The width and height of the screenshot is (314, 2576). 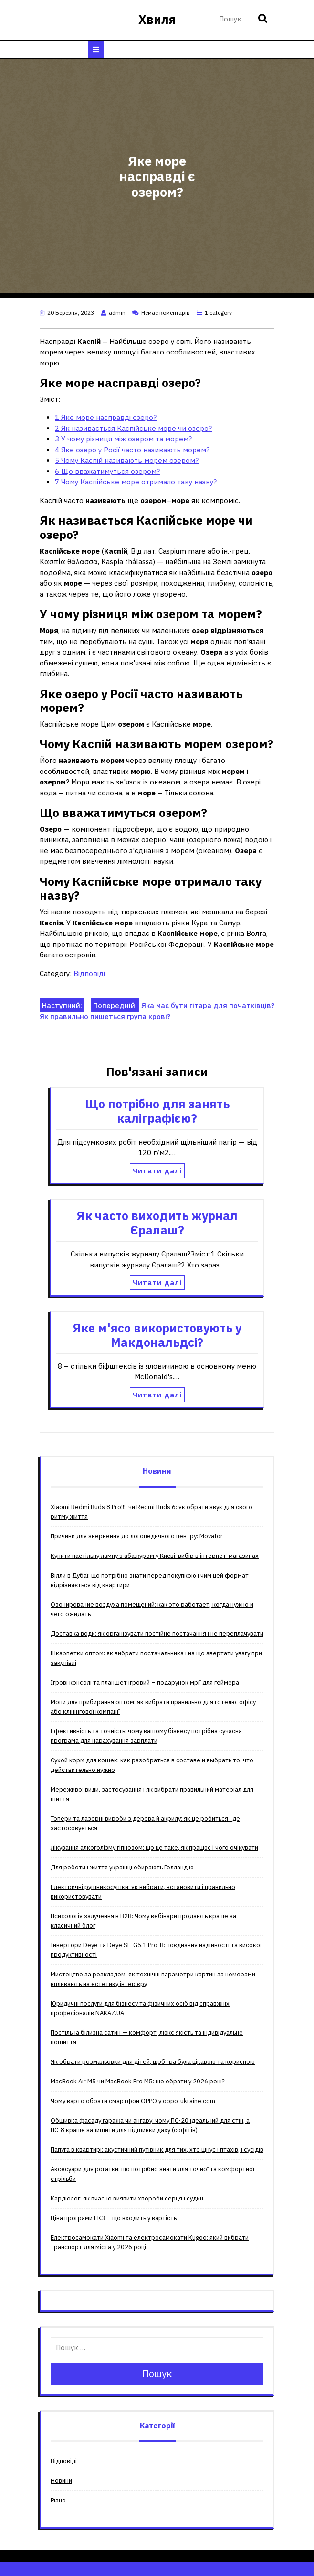 What do you see at coordinates (61, 2481) in the screenshot?
I see `Новини` at bounding box center [61, 2481].